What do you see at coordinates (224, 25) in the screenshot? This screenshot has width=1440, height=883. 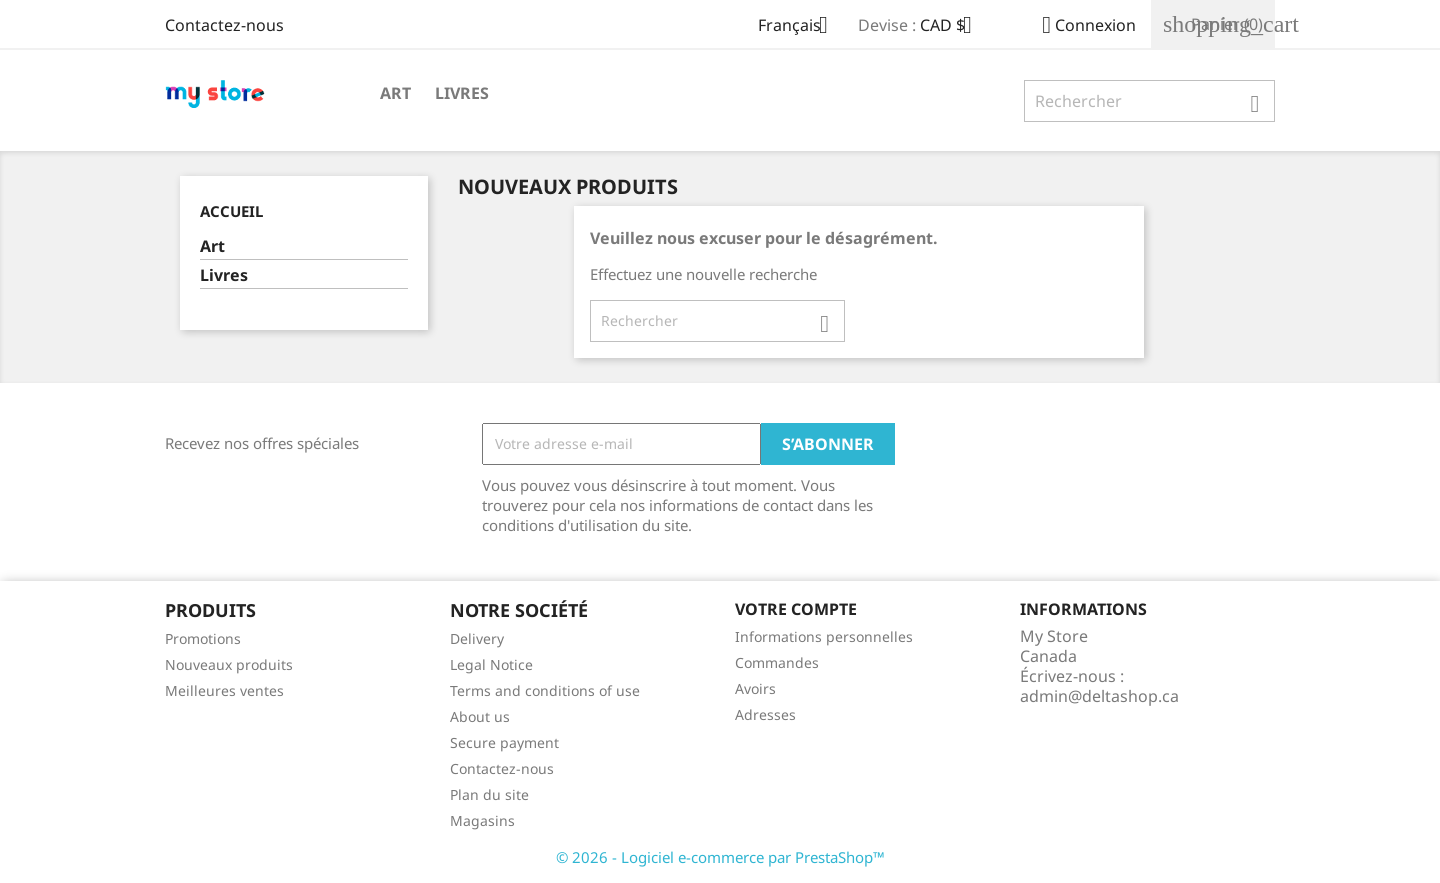 I see `Contactez-nous` at bounding box center [224, 25].